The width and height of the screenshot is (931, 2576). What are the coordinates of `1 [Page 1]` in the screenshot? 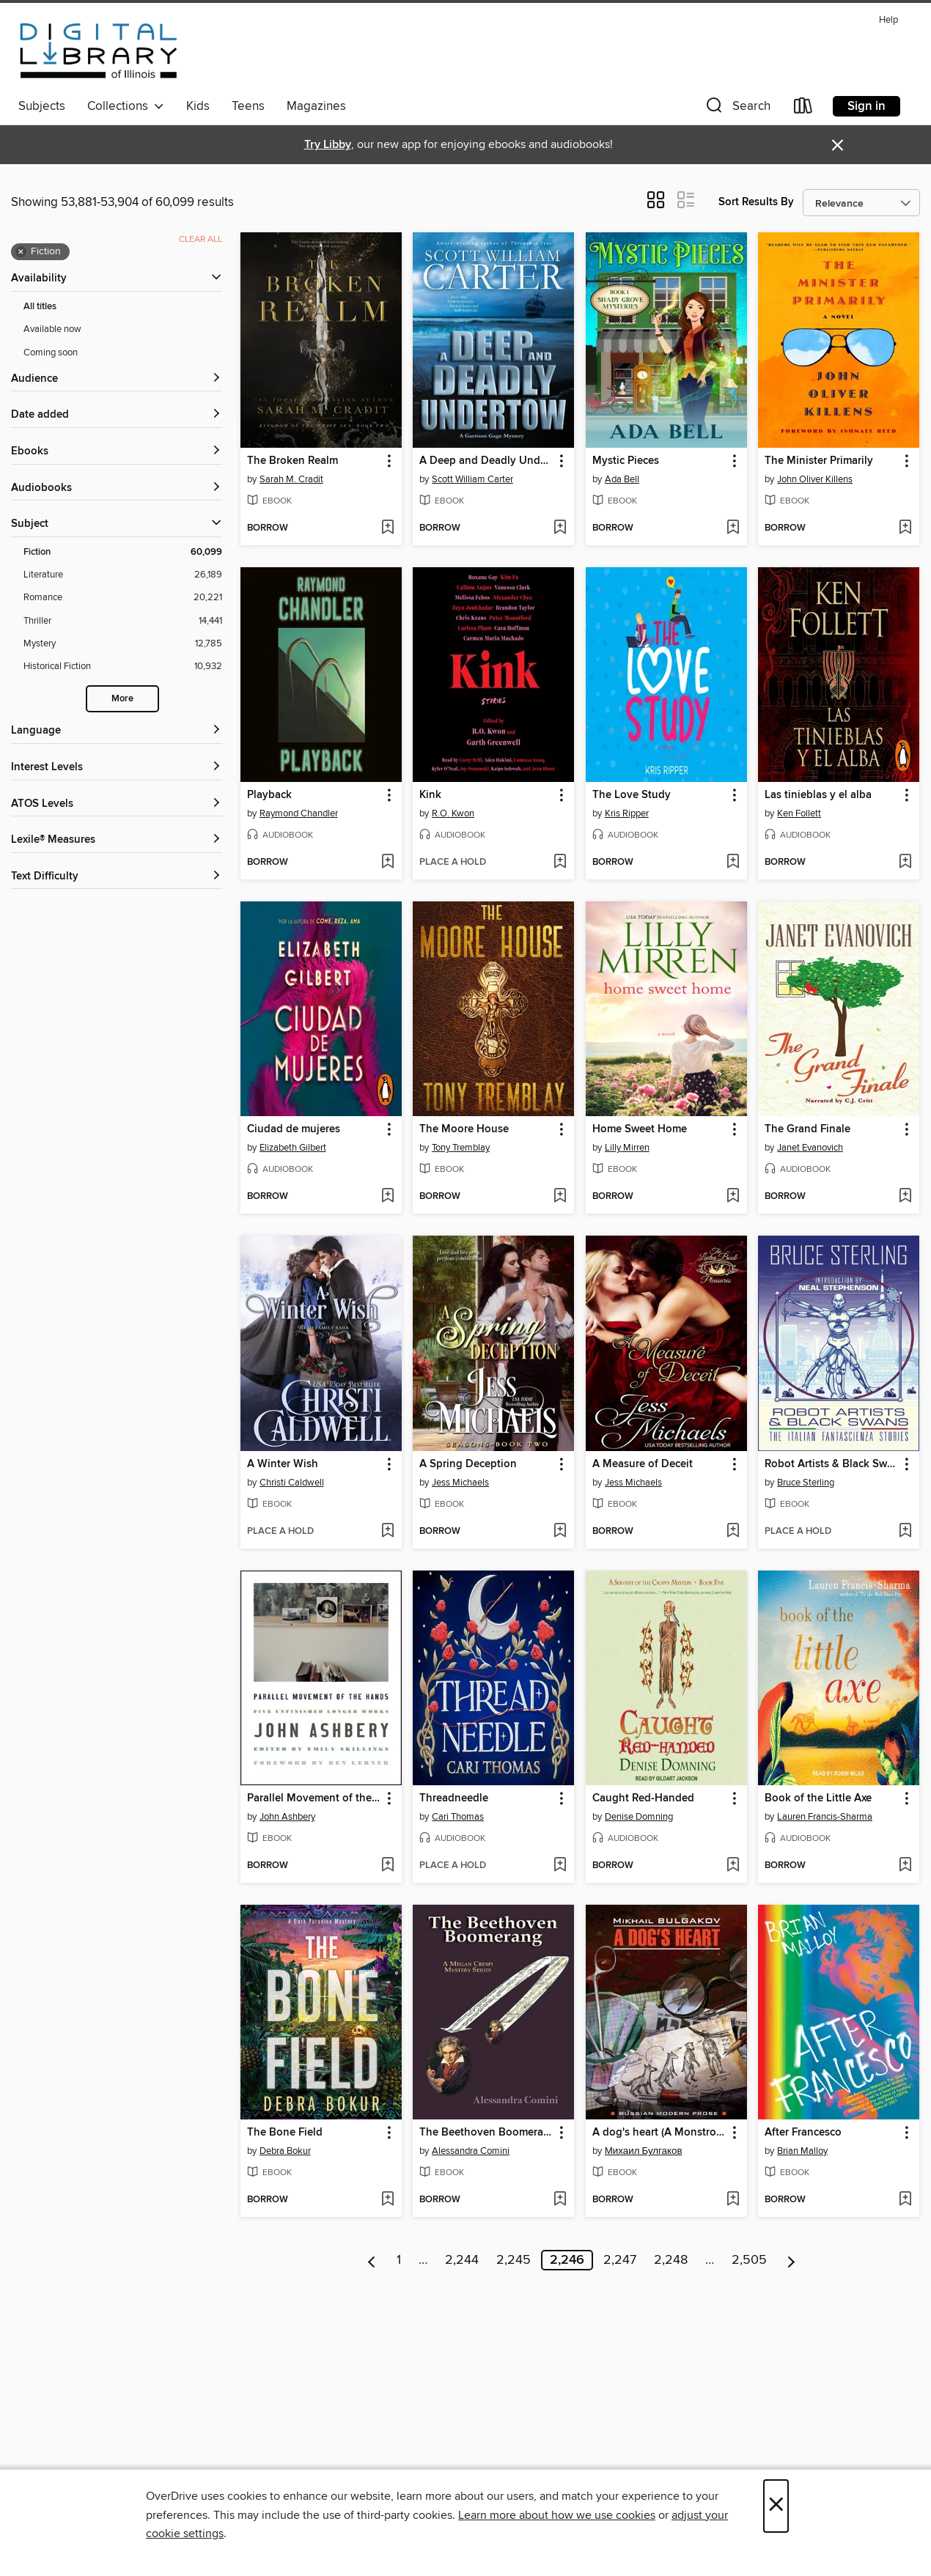 It's located at (399, 2260).